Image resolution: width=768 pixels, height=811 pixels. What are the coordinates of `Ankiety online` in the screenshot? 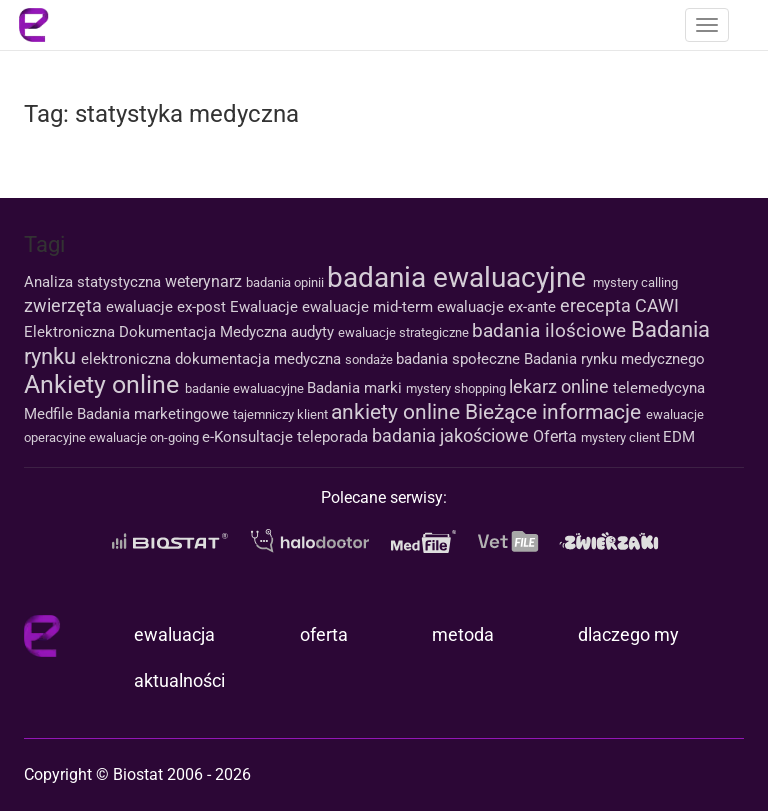 It's located at (104, 384).